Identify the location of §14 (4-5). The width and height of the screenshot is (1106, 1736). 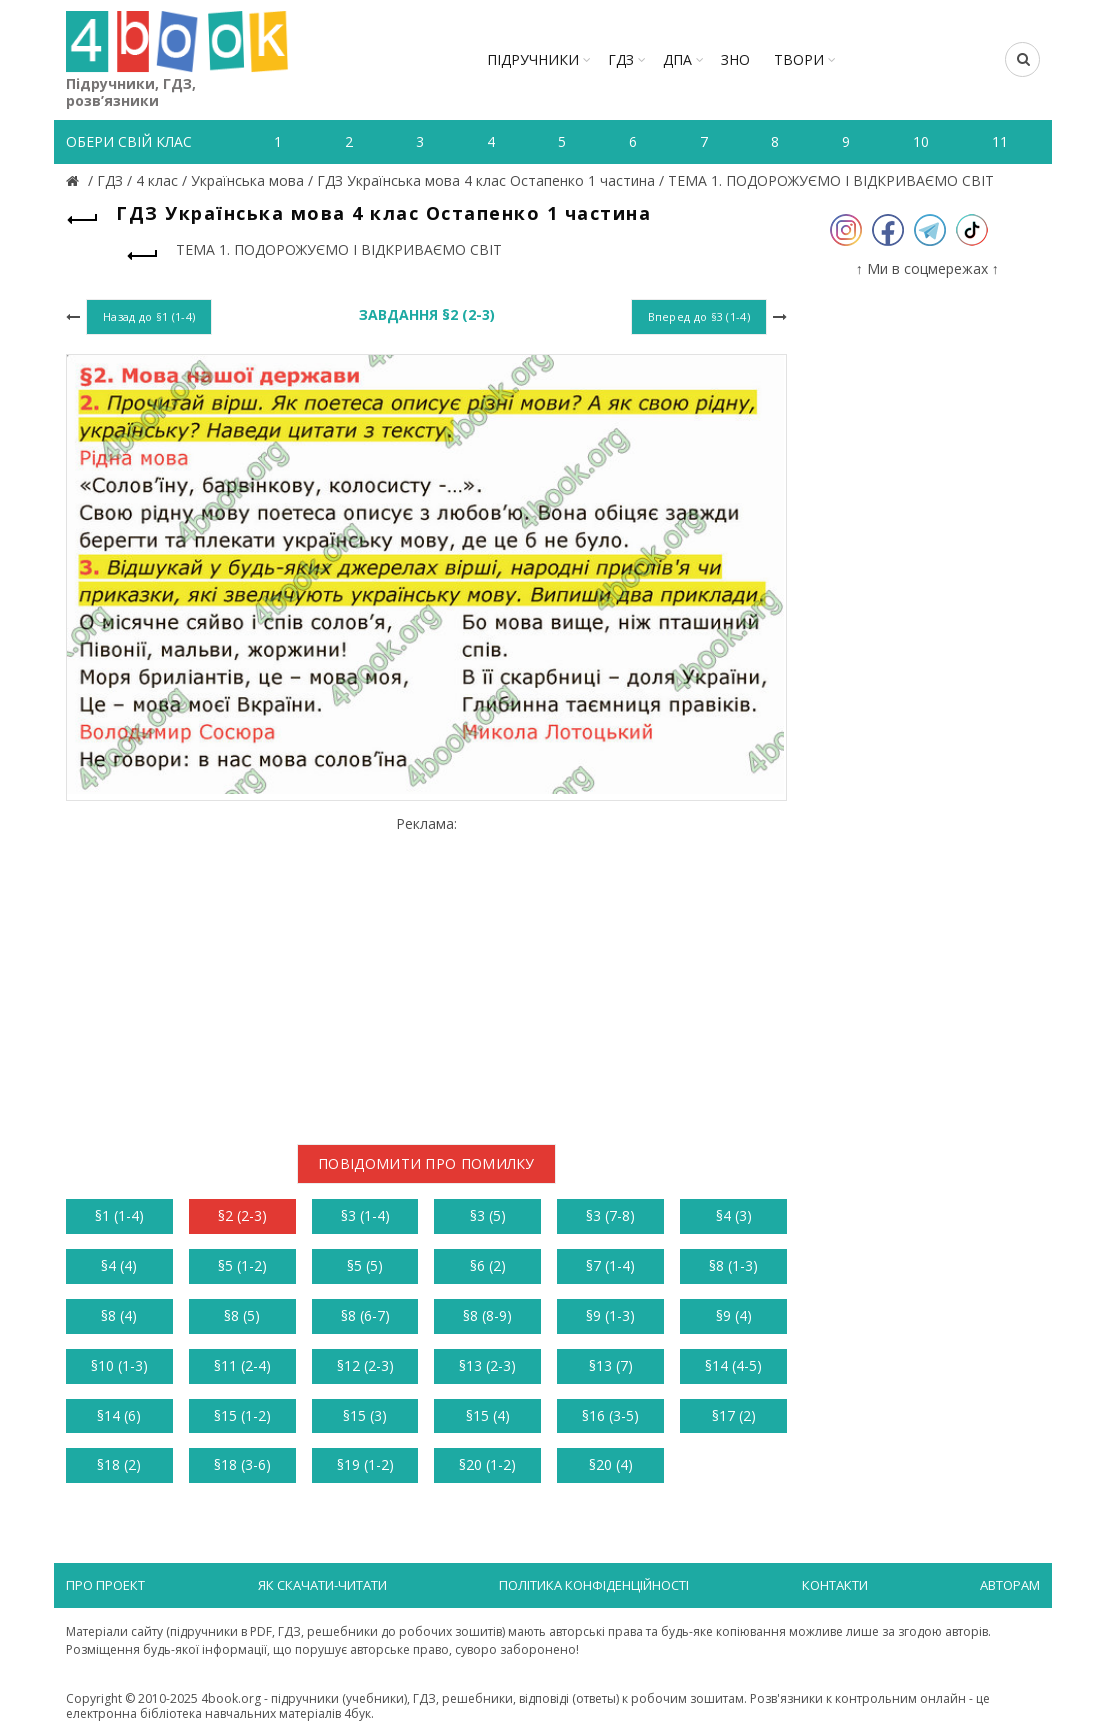
(733, 1365).